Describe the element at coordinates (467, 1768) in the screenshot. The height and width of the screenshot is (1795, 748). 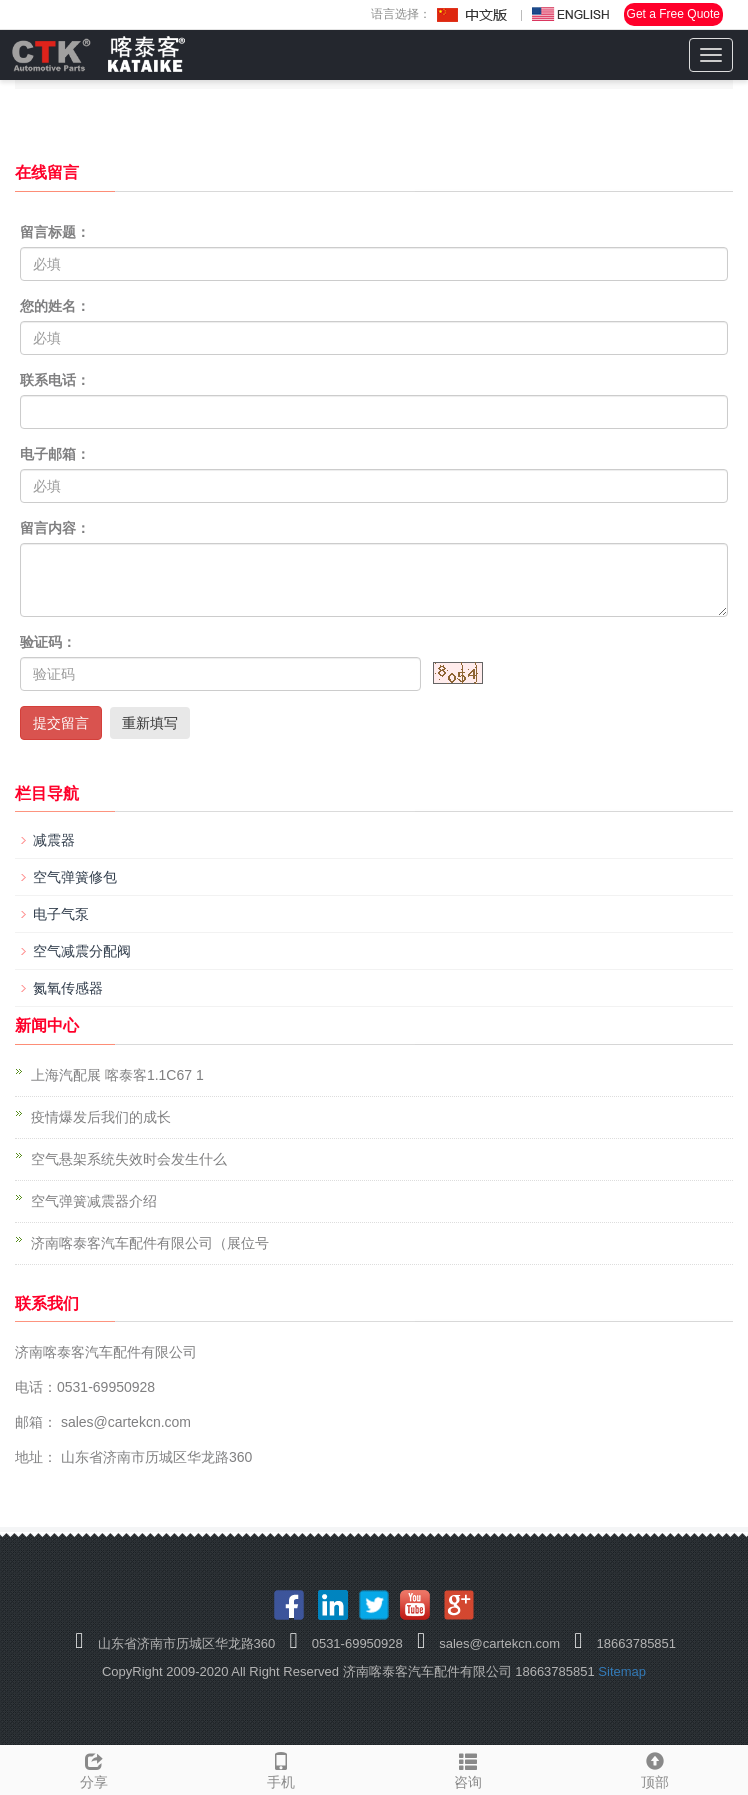
I see `咨询` at that location.